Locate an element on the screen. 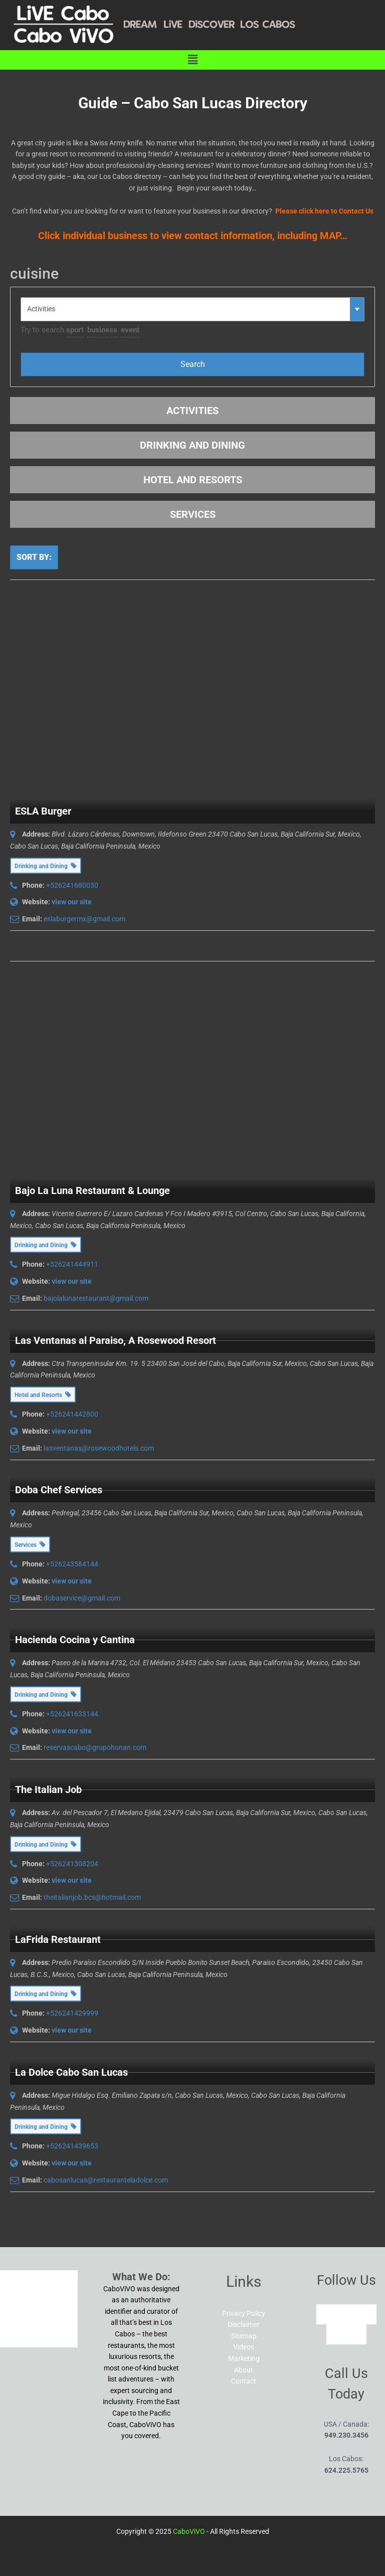  Doba Chef Services is located at coordinates (58, 1490).